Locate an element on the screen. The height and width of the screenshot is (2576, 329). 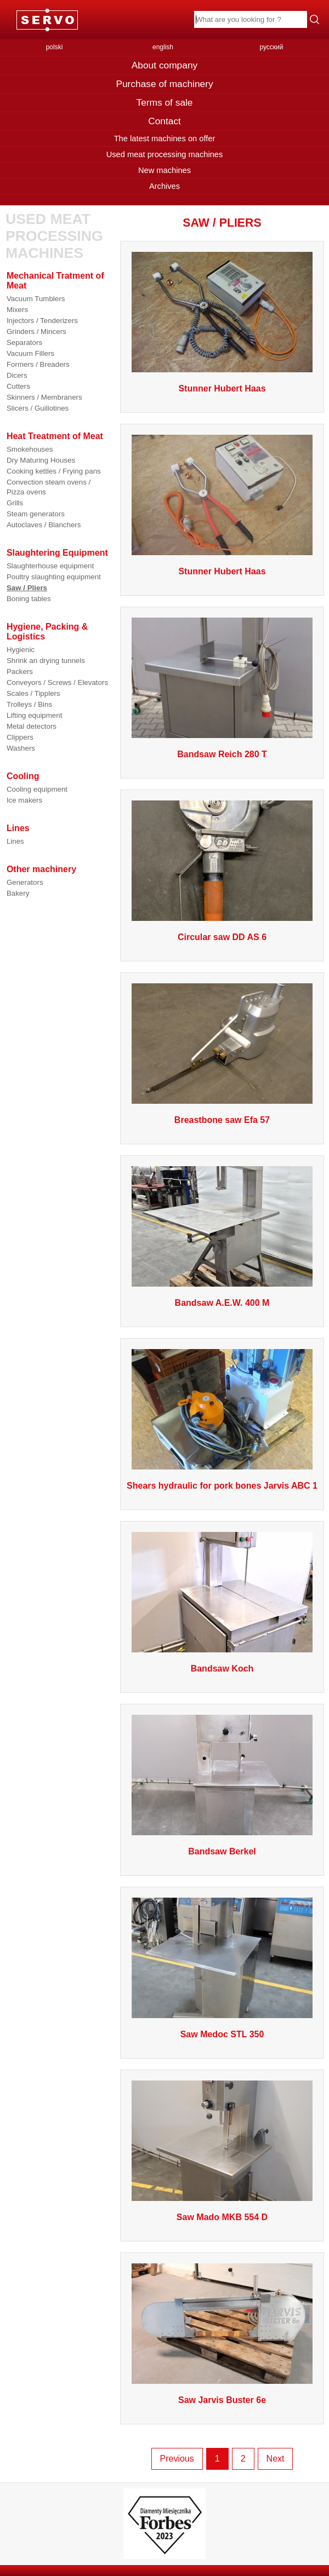
Vacuum Fillers is located at coordinates (30, 353).